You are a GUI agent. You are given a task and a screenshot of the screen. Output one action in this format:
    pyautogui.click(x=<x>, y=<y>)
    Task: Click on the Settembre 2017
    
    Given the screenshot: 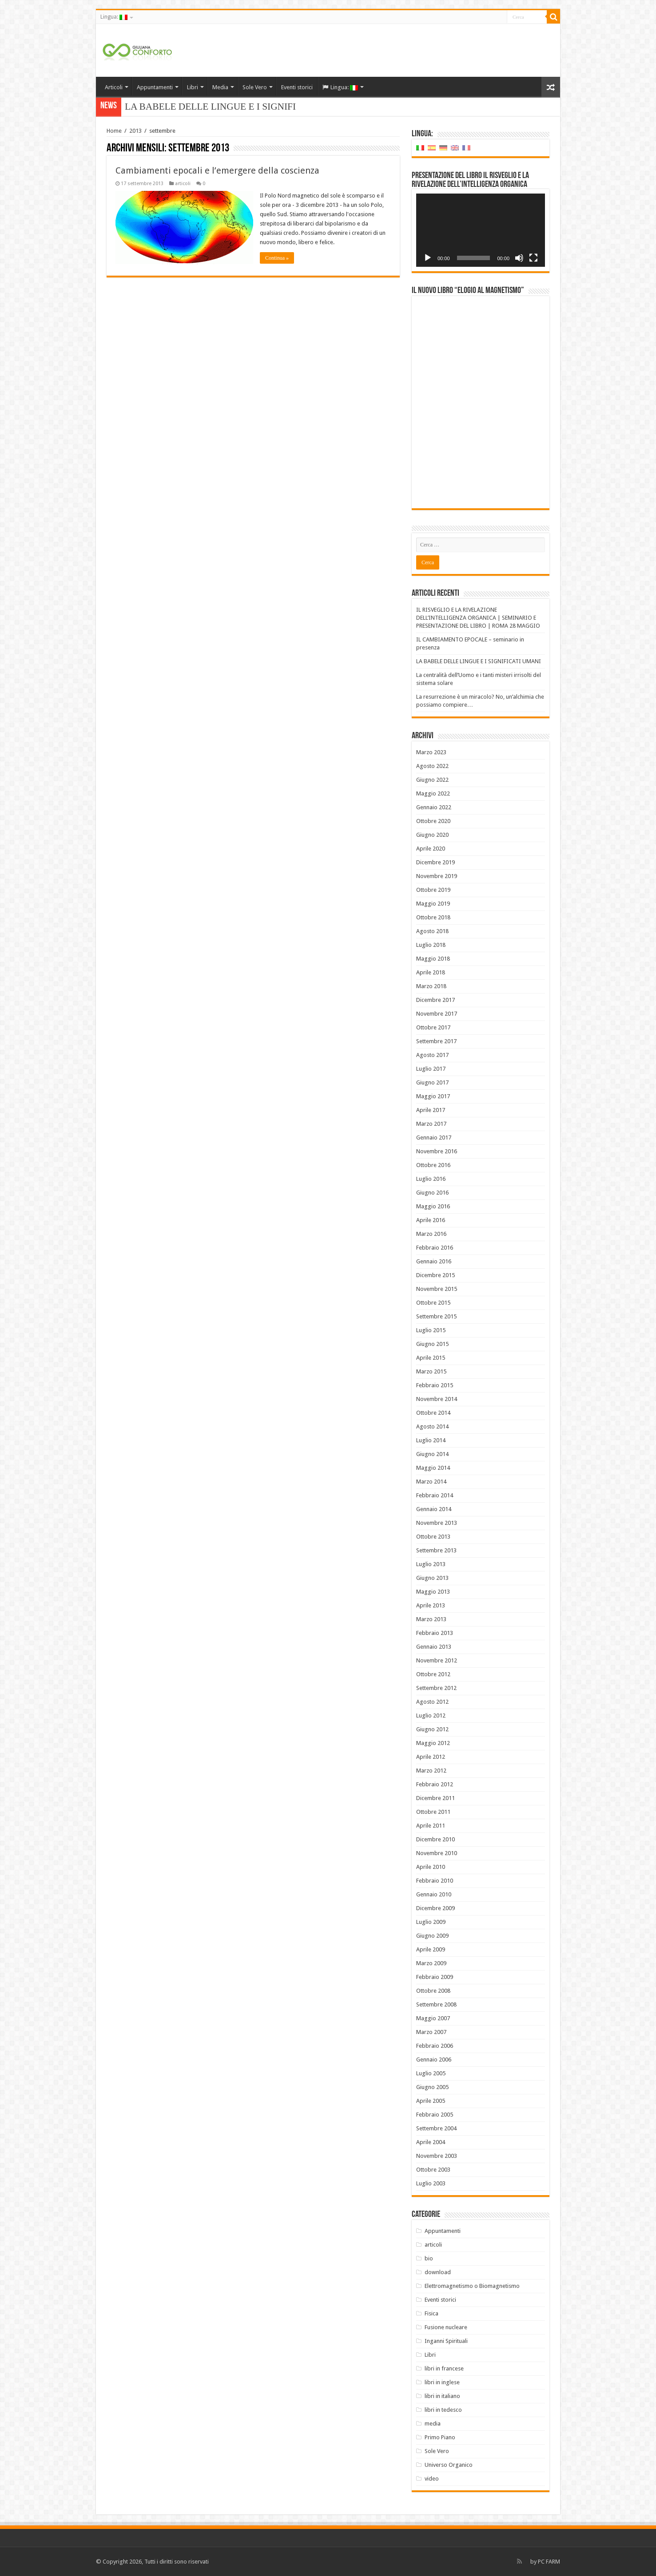 What is the action you would take?
    pyautogui.click(x=436, y=1041)
    